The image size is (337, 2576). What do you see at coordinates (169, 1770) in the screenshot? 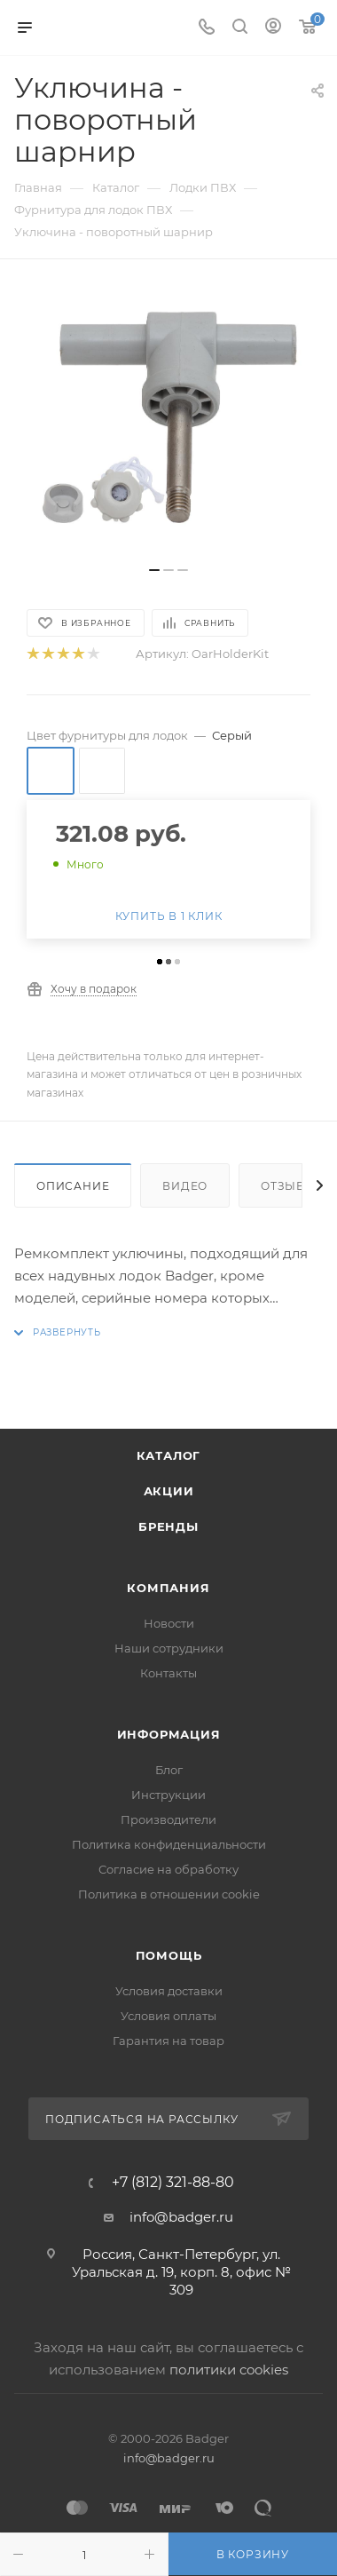
I see `Блог` at bounding box center [169, 1770].